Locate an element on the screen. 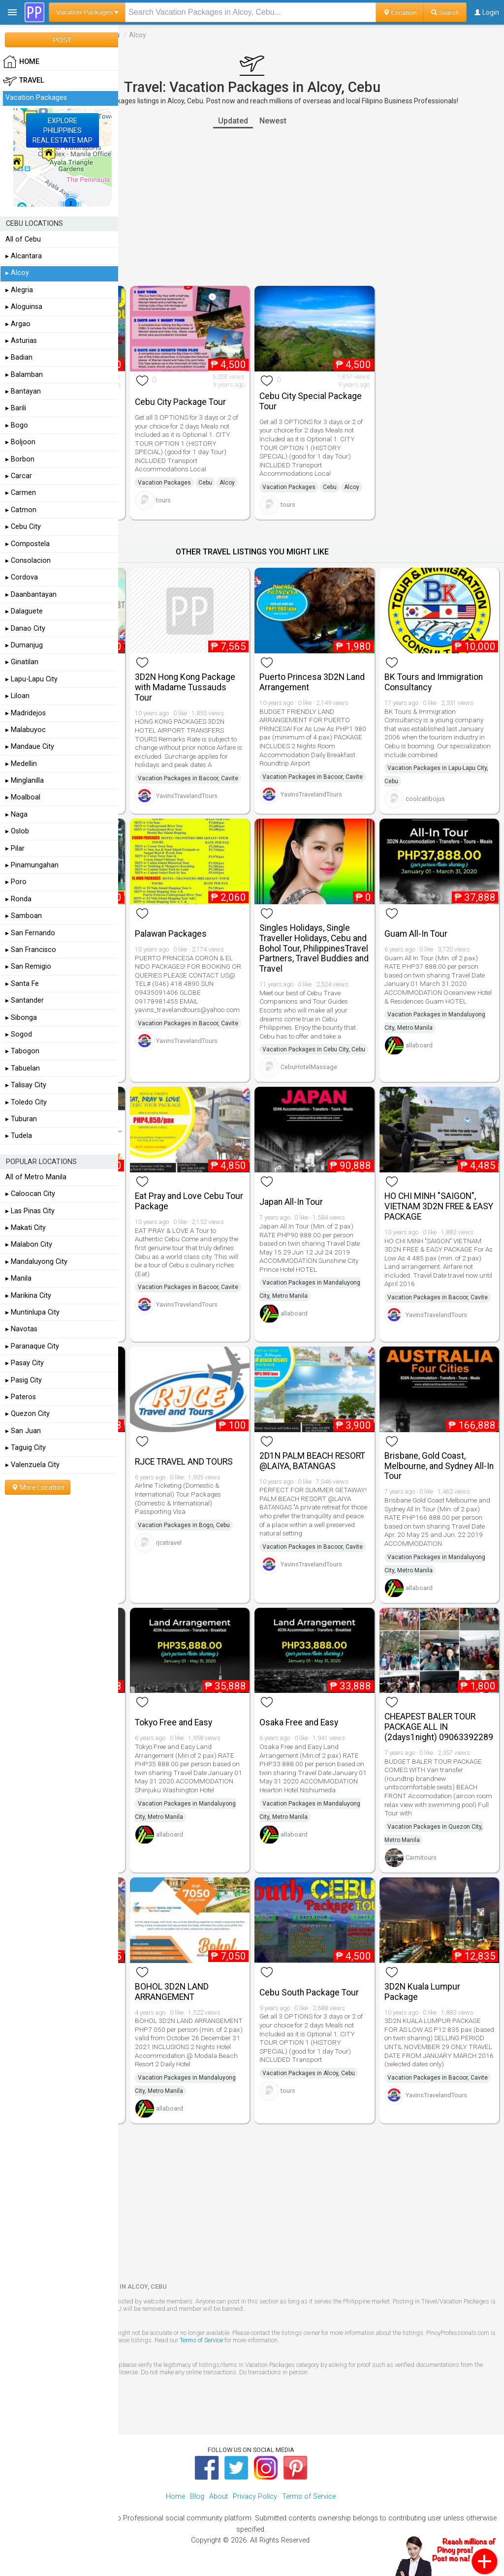 The height and width of the screenshot is (2576, 504). POST is located at coordinates (62, 40).